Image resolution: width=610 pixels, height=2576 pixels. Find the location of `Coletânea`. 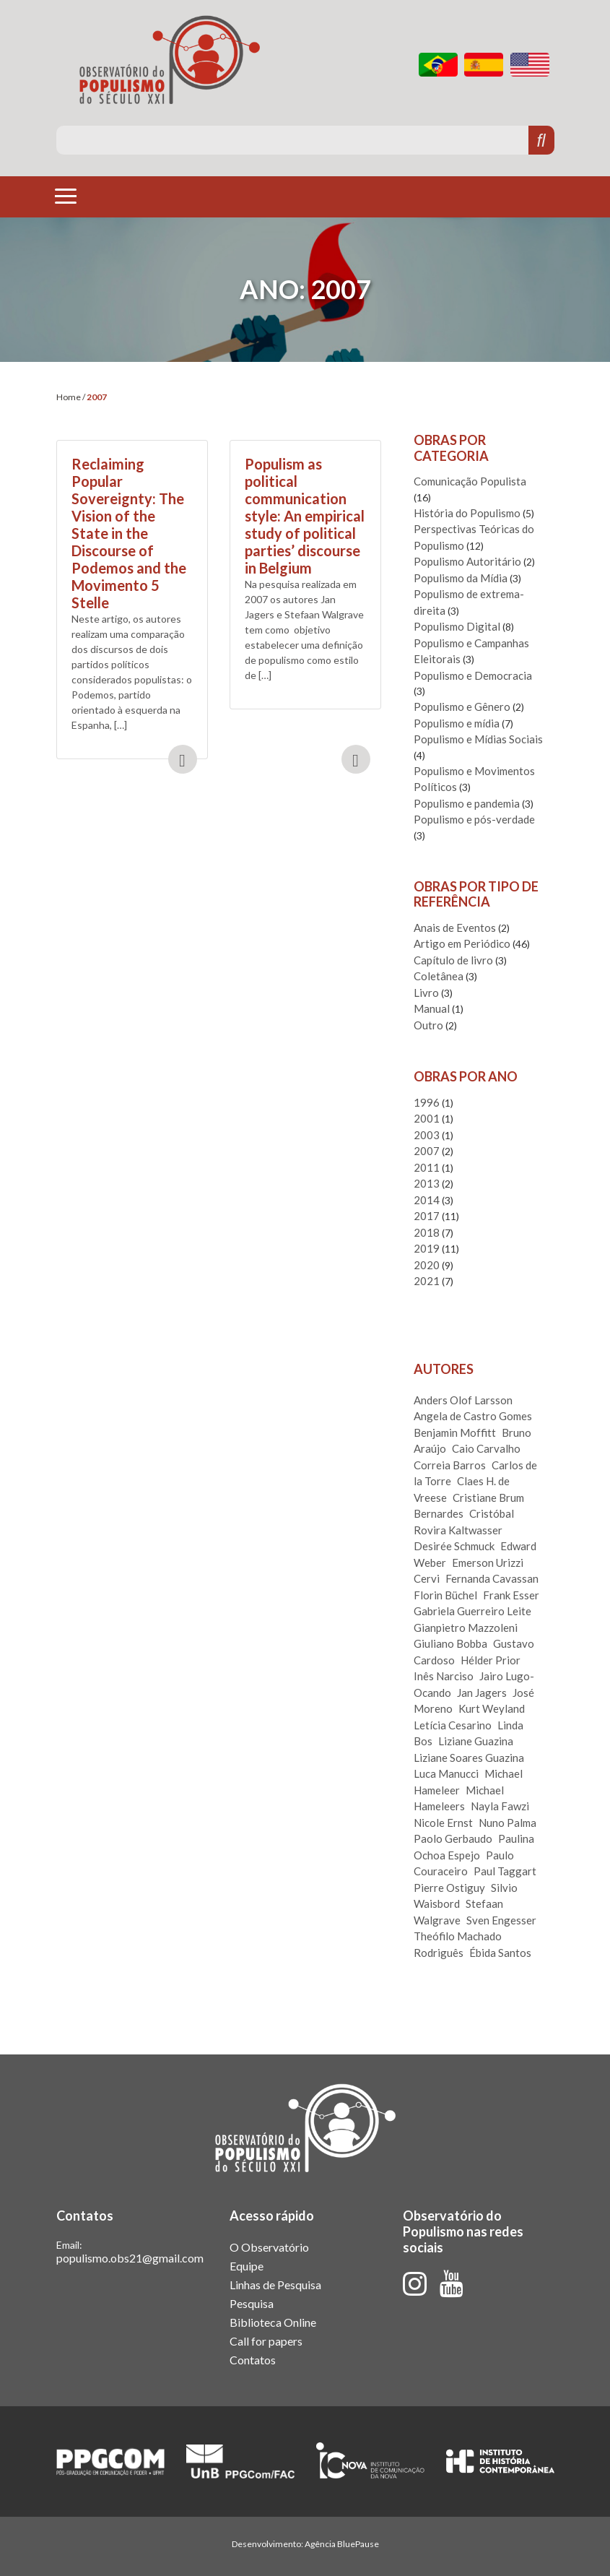

Coletânea is located at coordinates (438, 975).